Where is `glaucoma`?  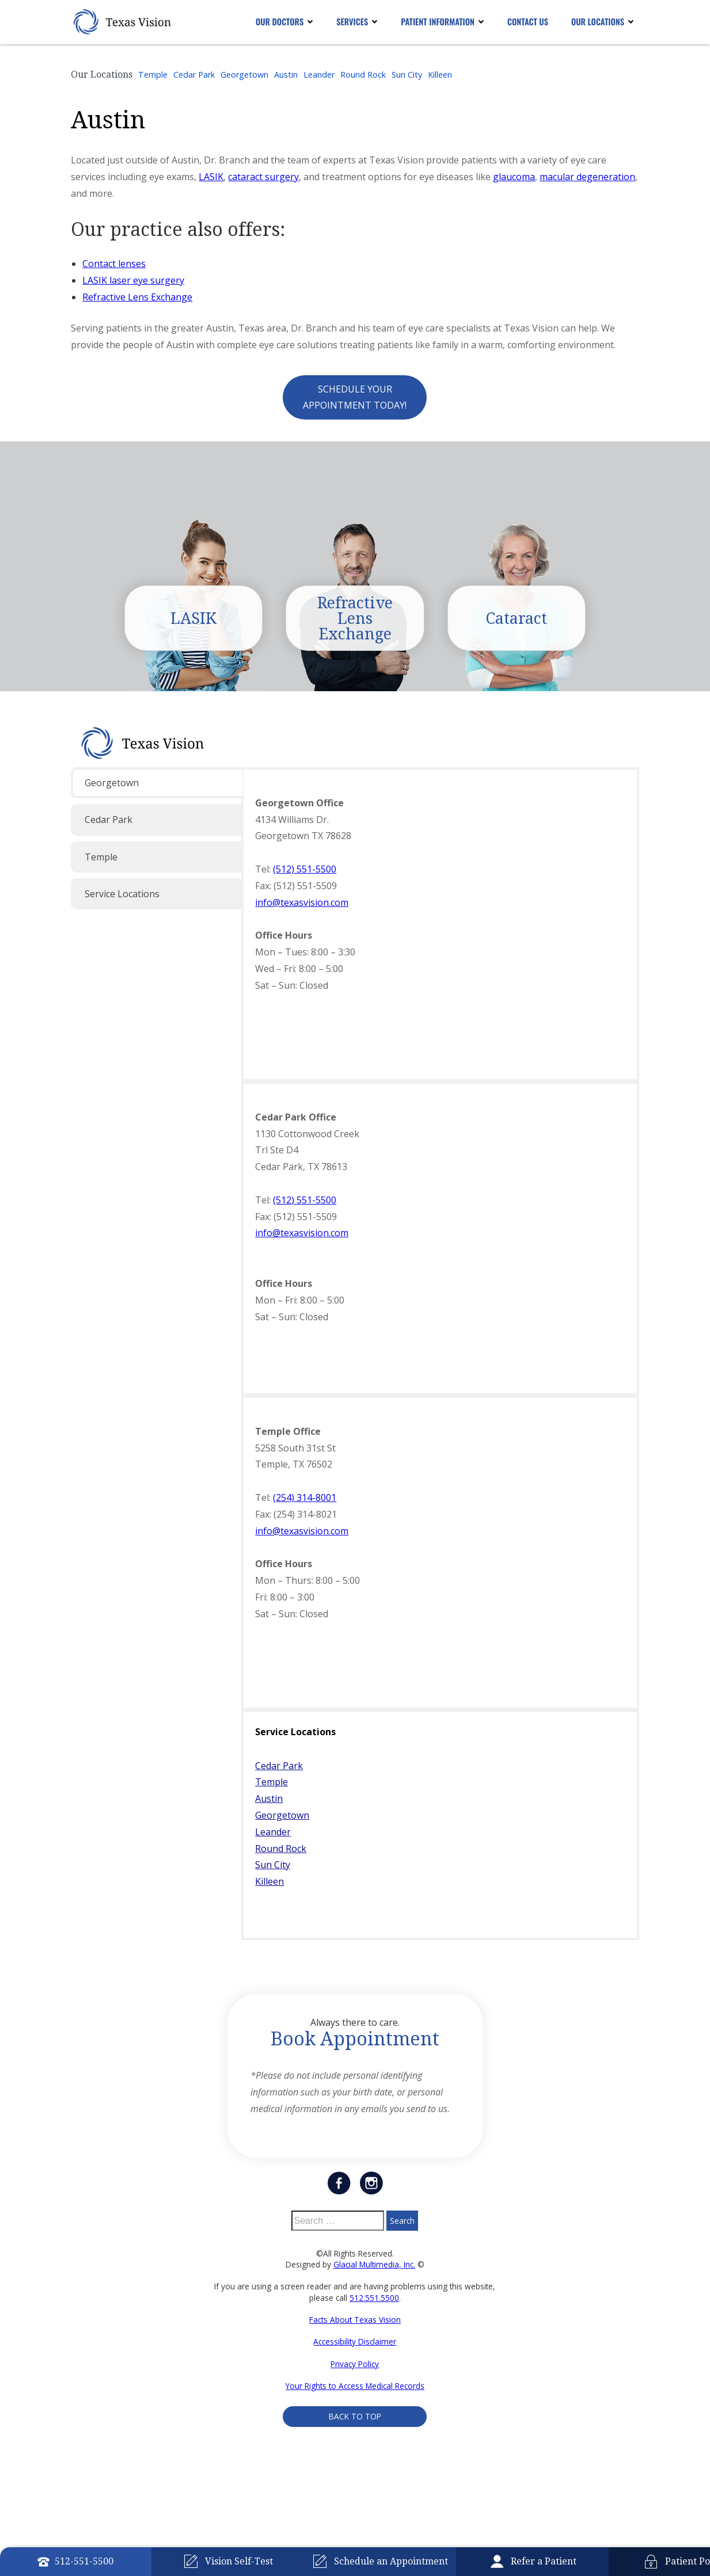 glaucoma is located at coordinates (514, 176).